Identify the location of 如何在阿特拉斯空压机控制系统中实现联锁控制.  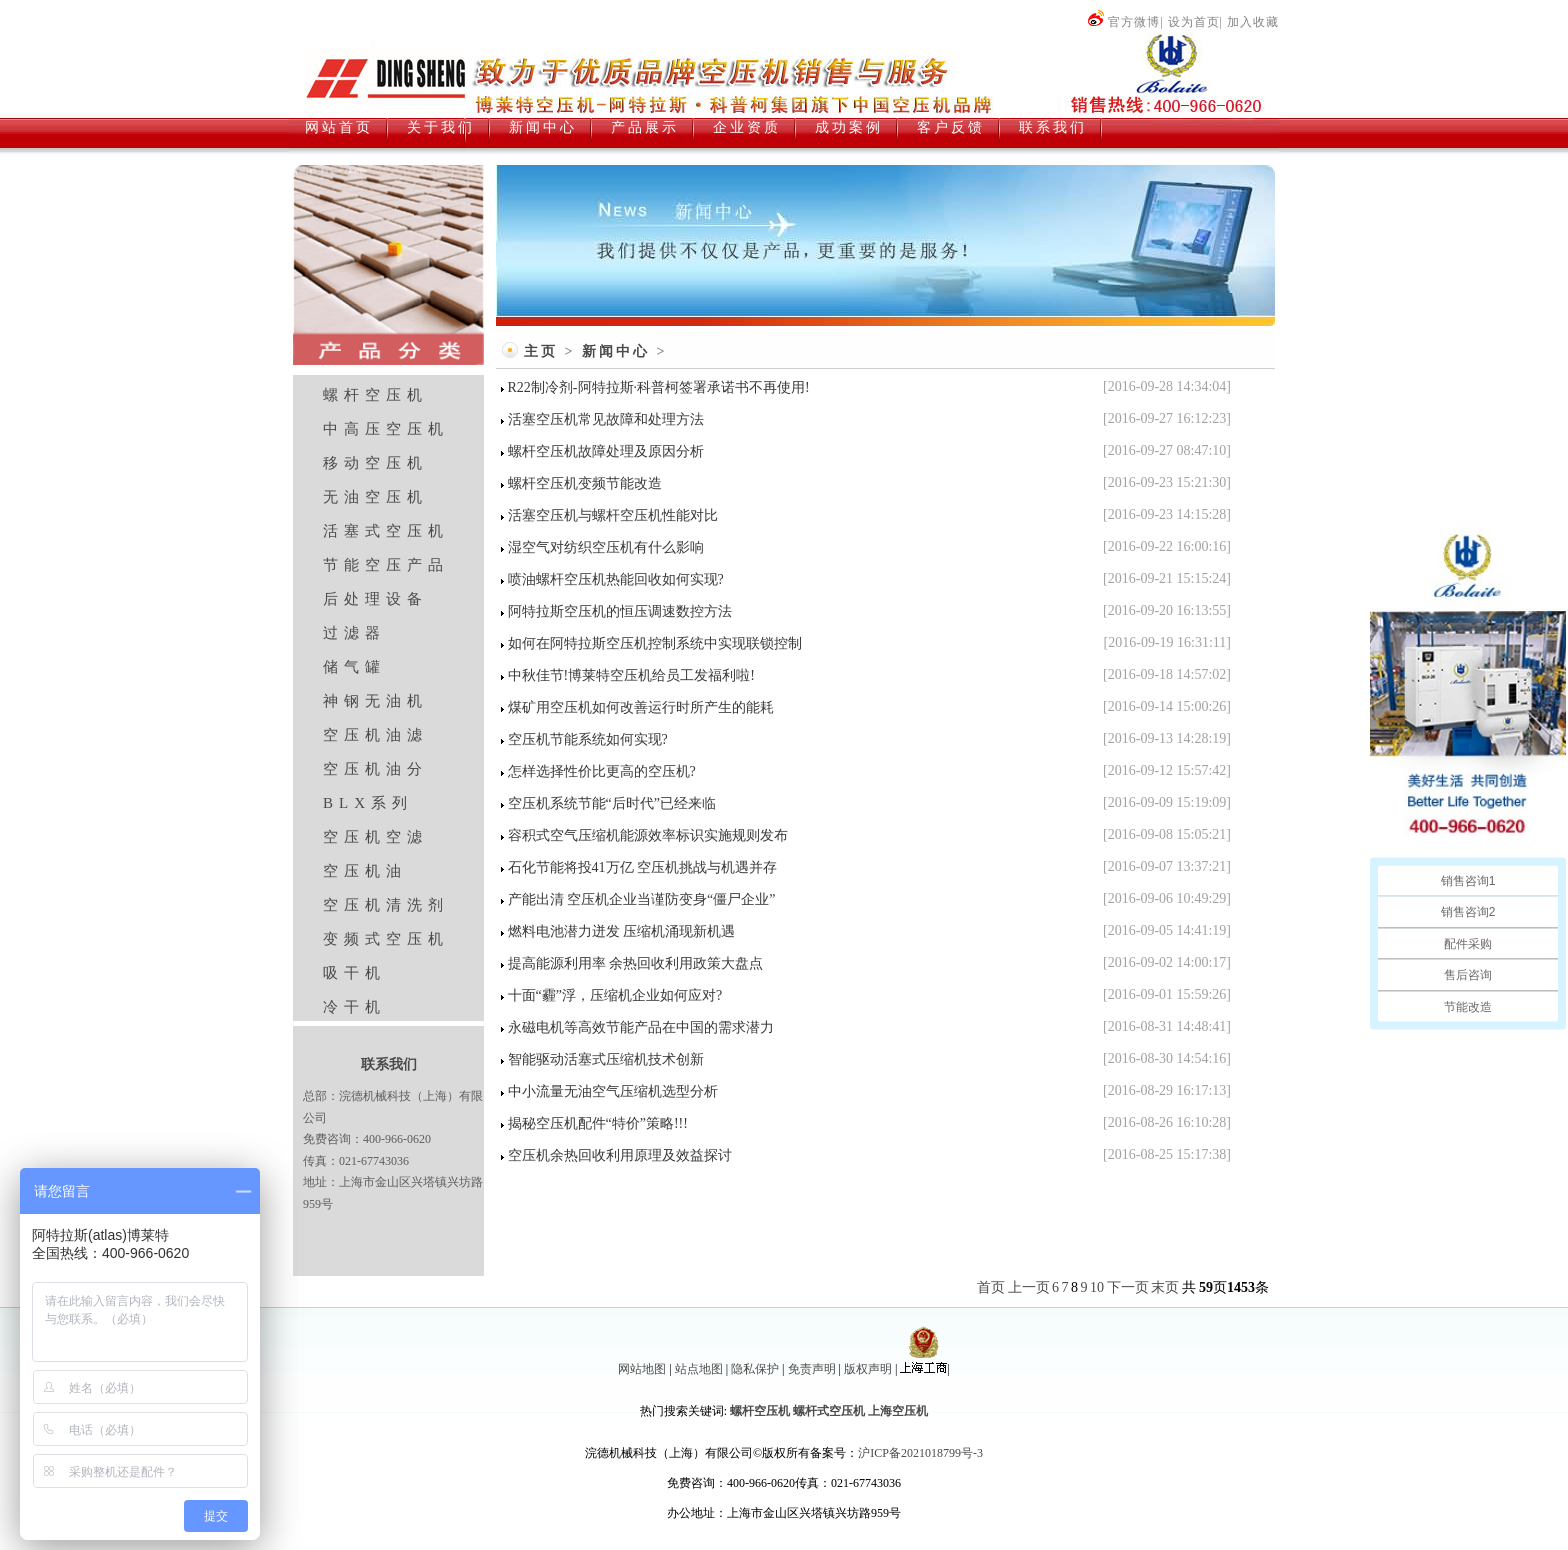
(655, 643).